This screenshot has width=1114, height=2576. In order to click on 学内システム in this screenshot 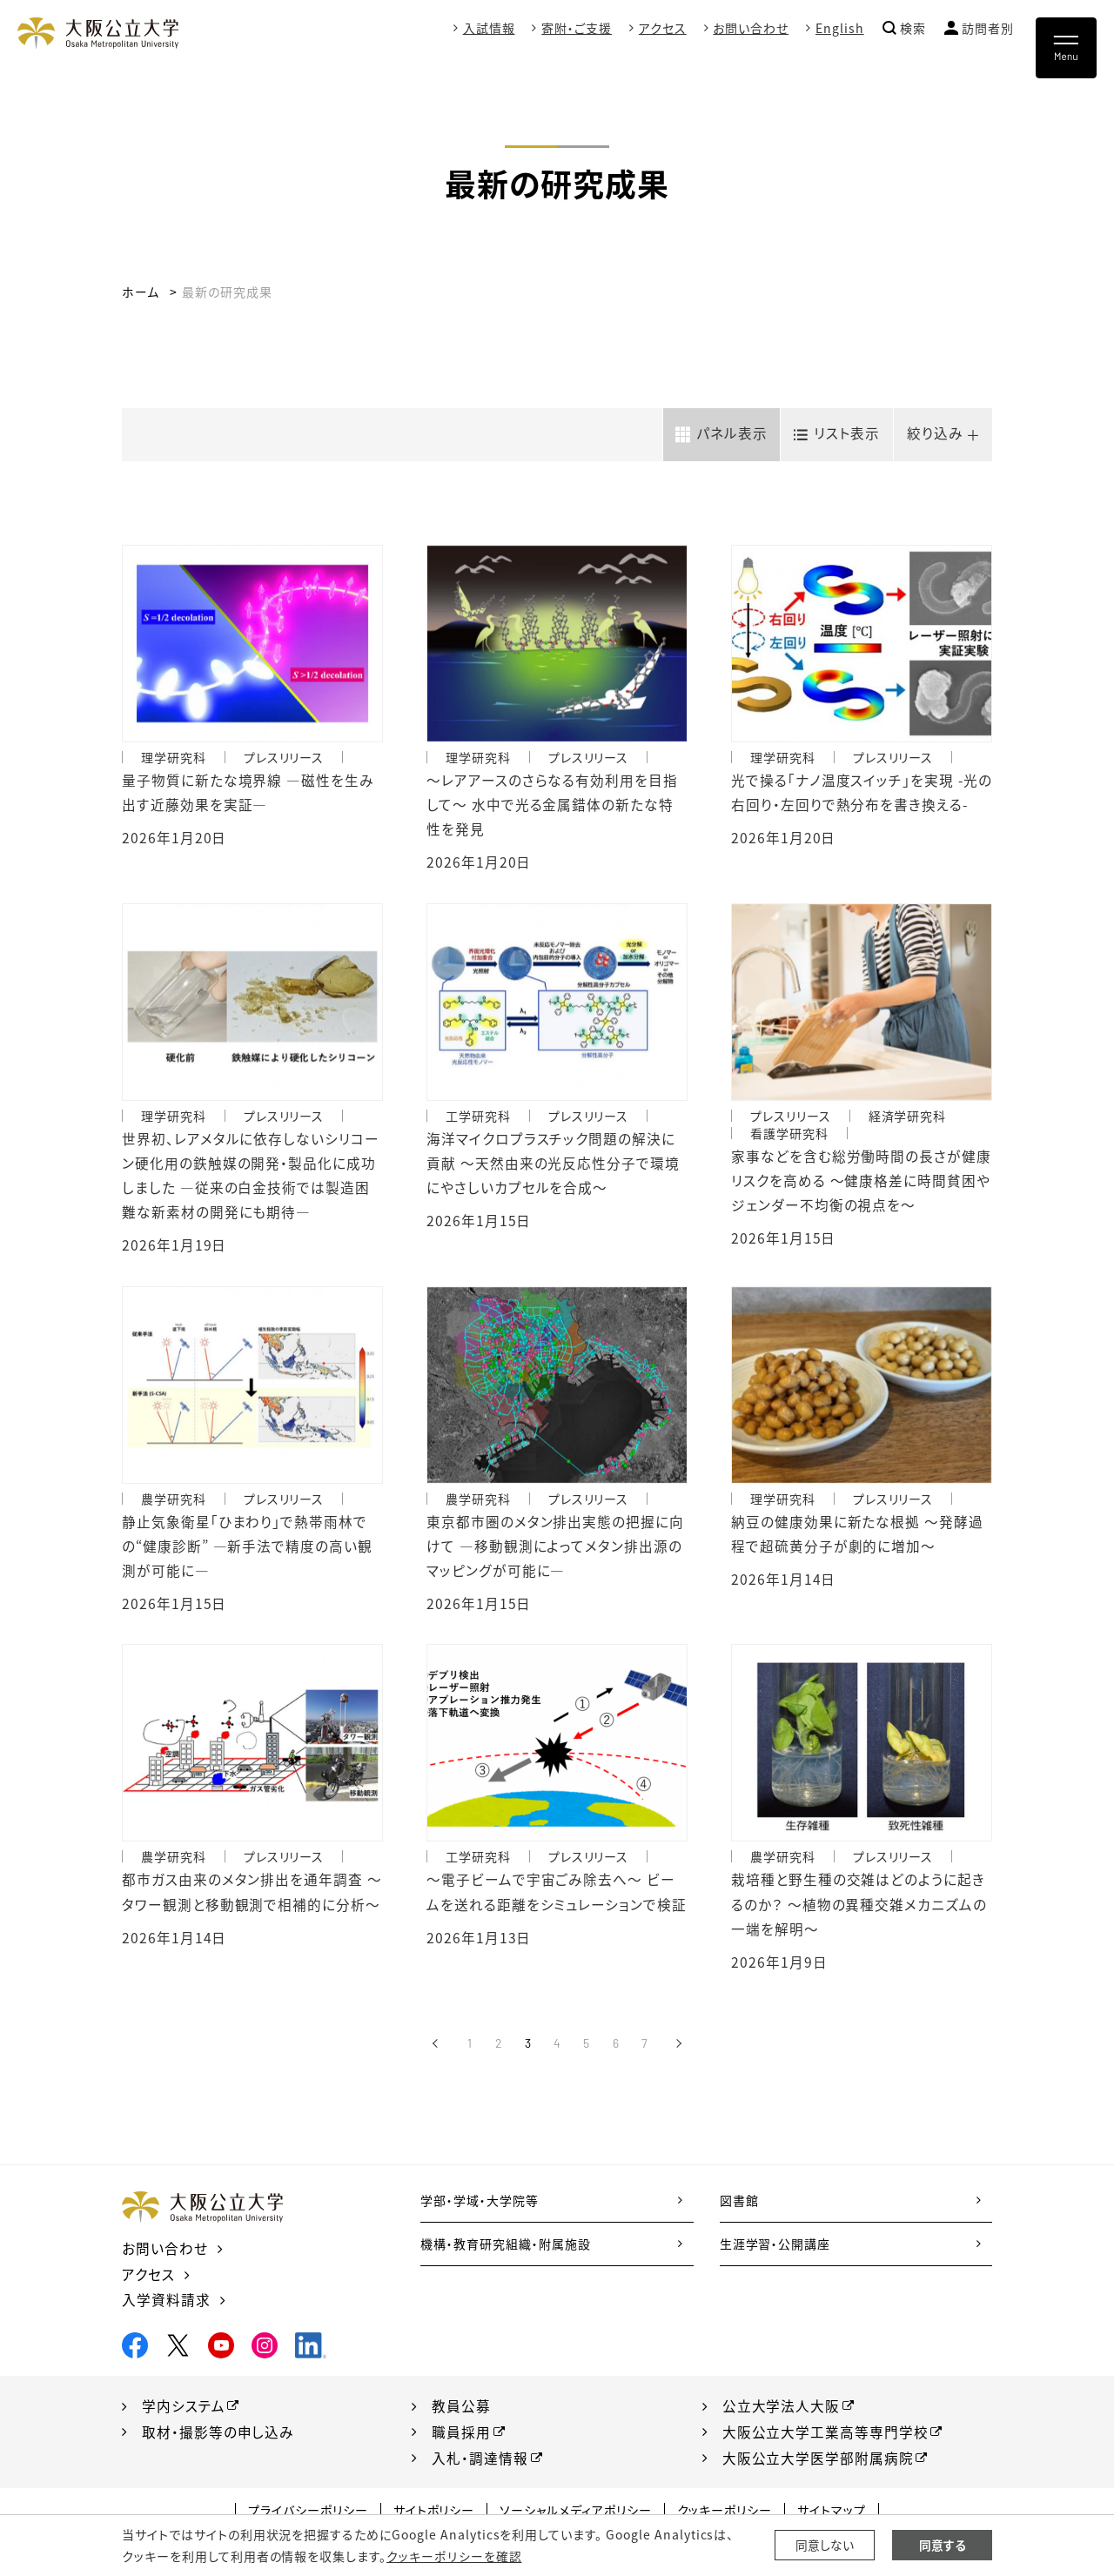, I will do `click(183, 2413)`.